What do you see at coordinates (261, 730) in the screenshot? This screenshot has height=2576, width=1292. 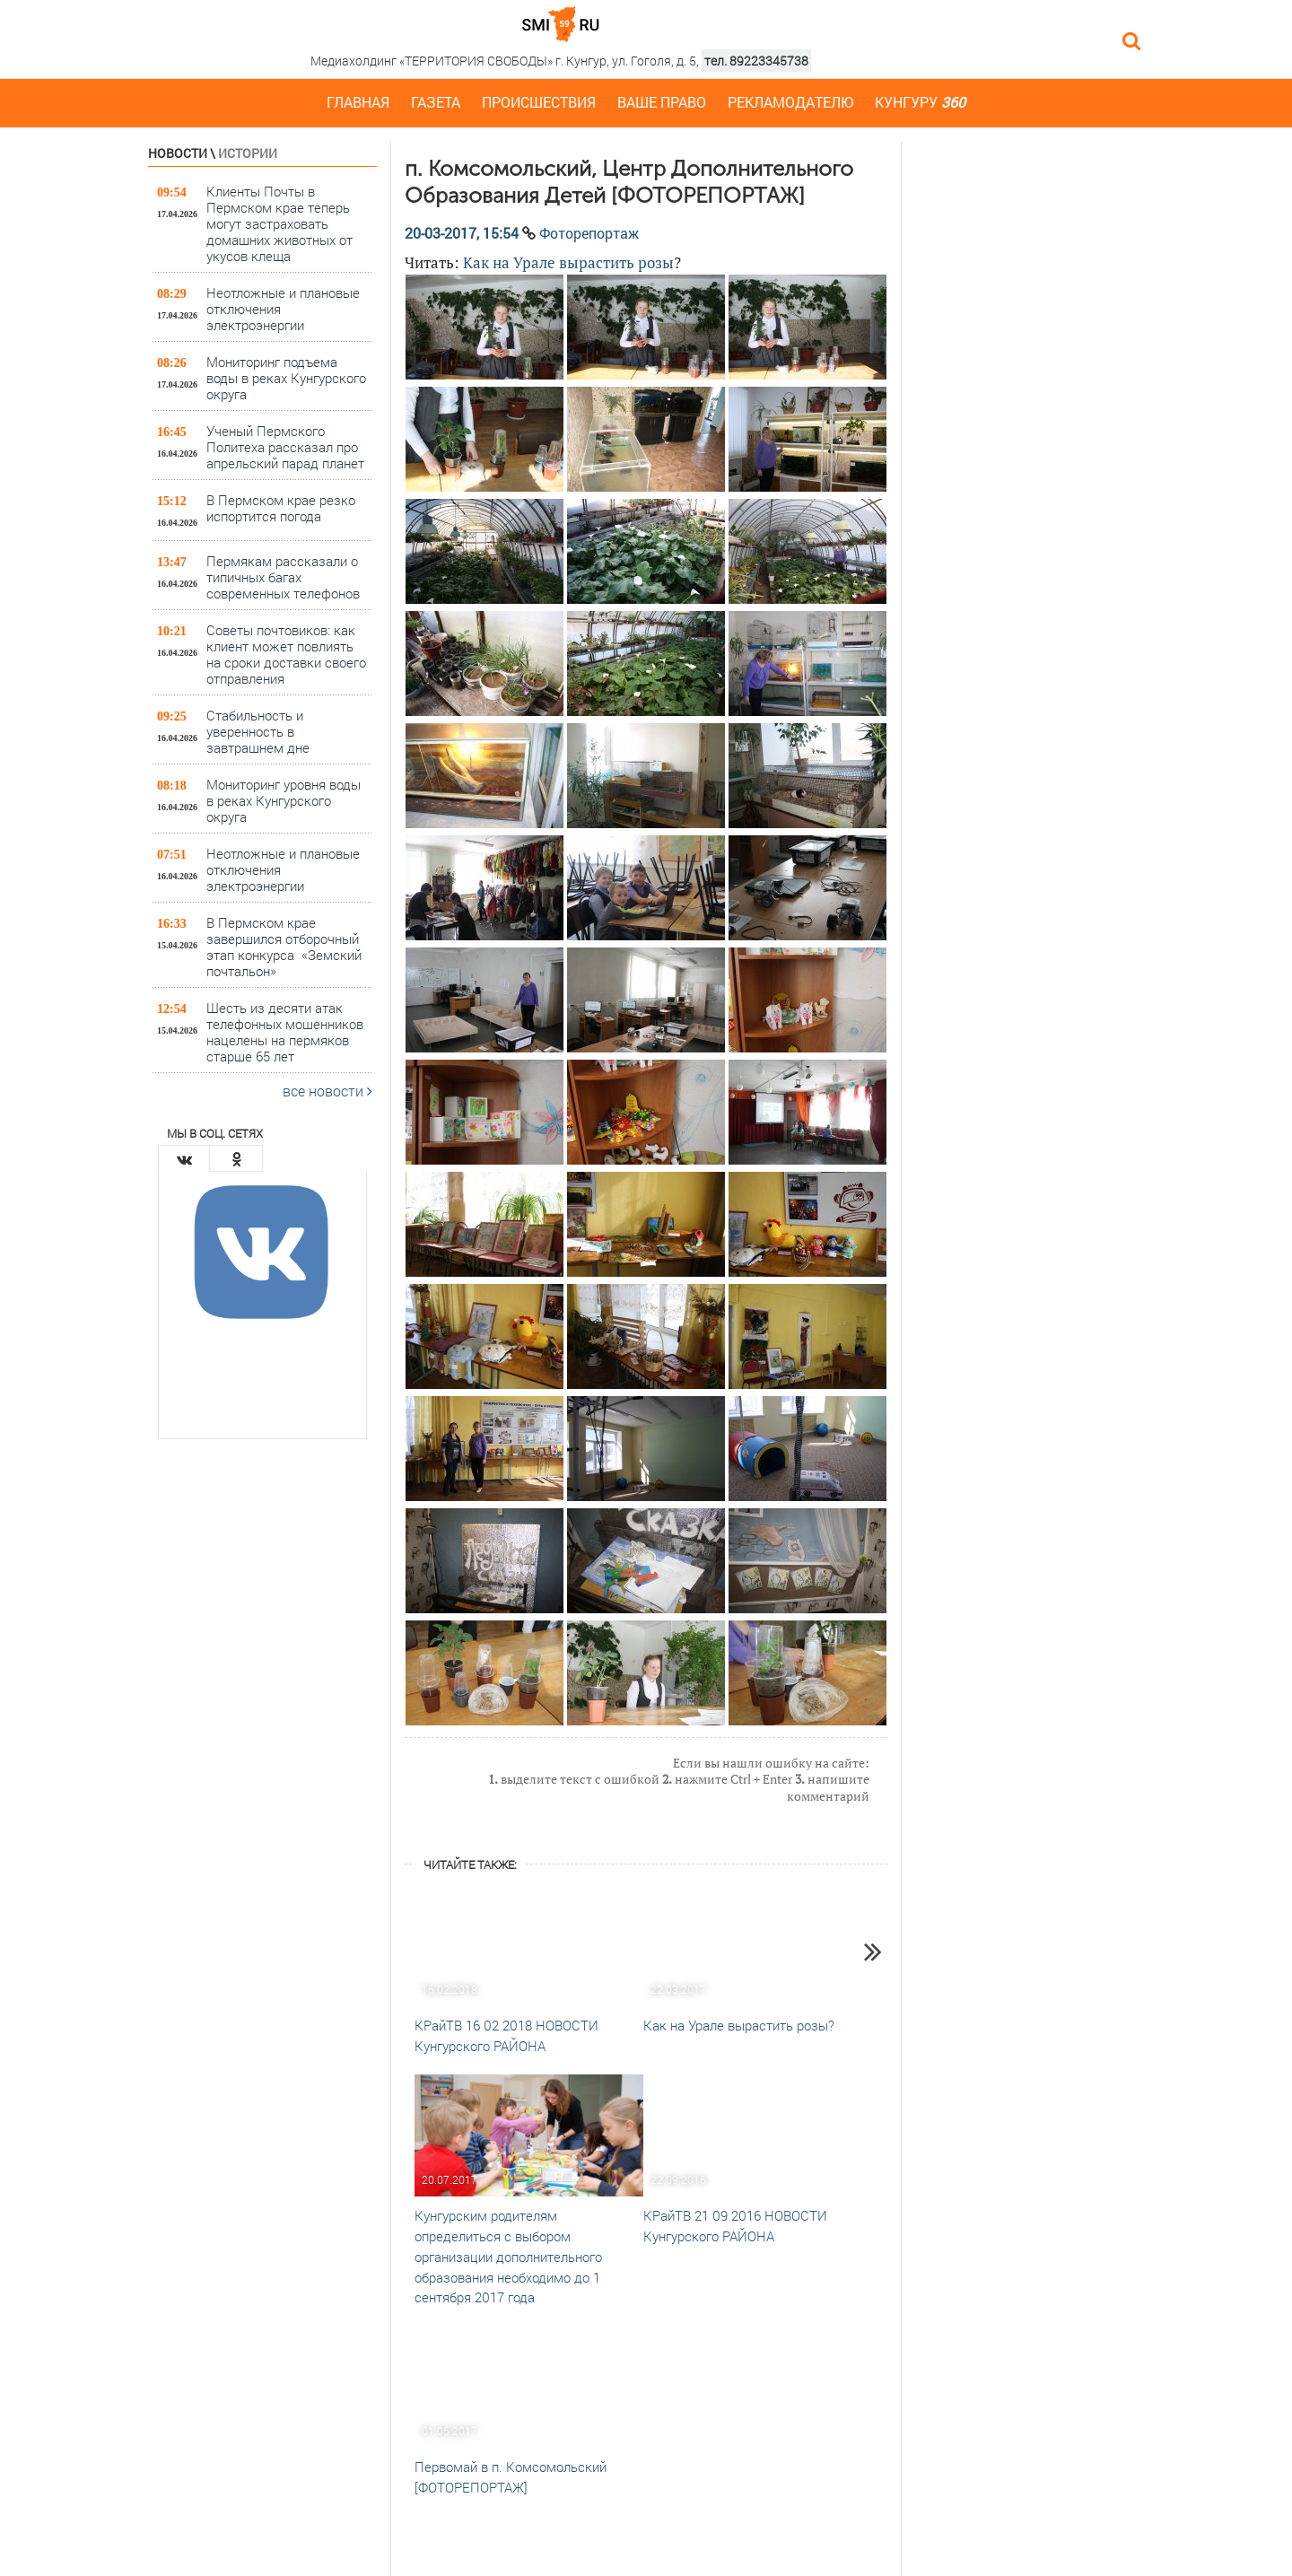 I see `Стабильность и уверенность в завтрашнем дне` at bounding box center [261, 730].